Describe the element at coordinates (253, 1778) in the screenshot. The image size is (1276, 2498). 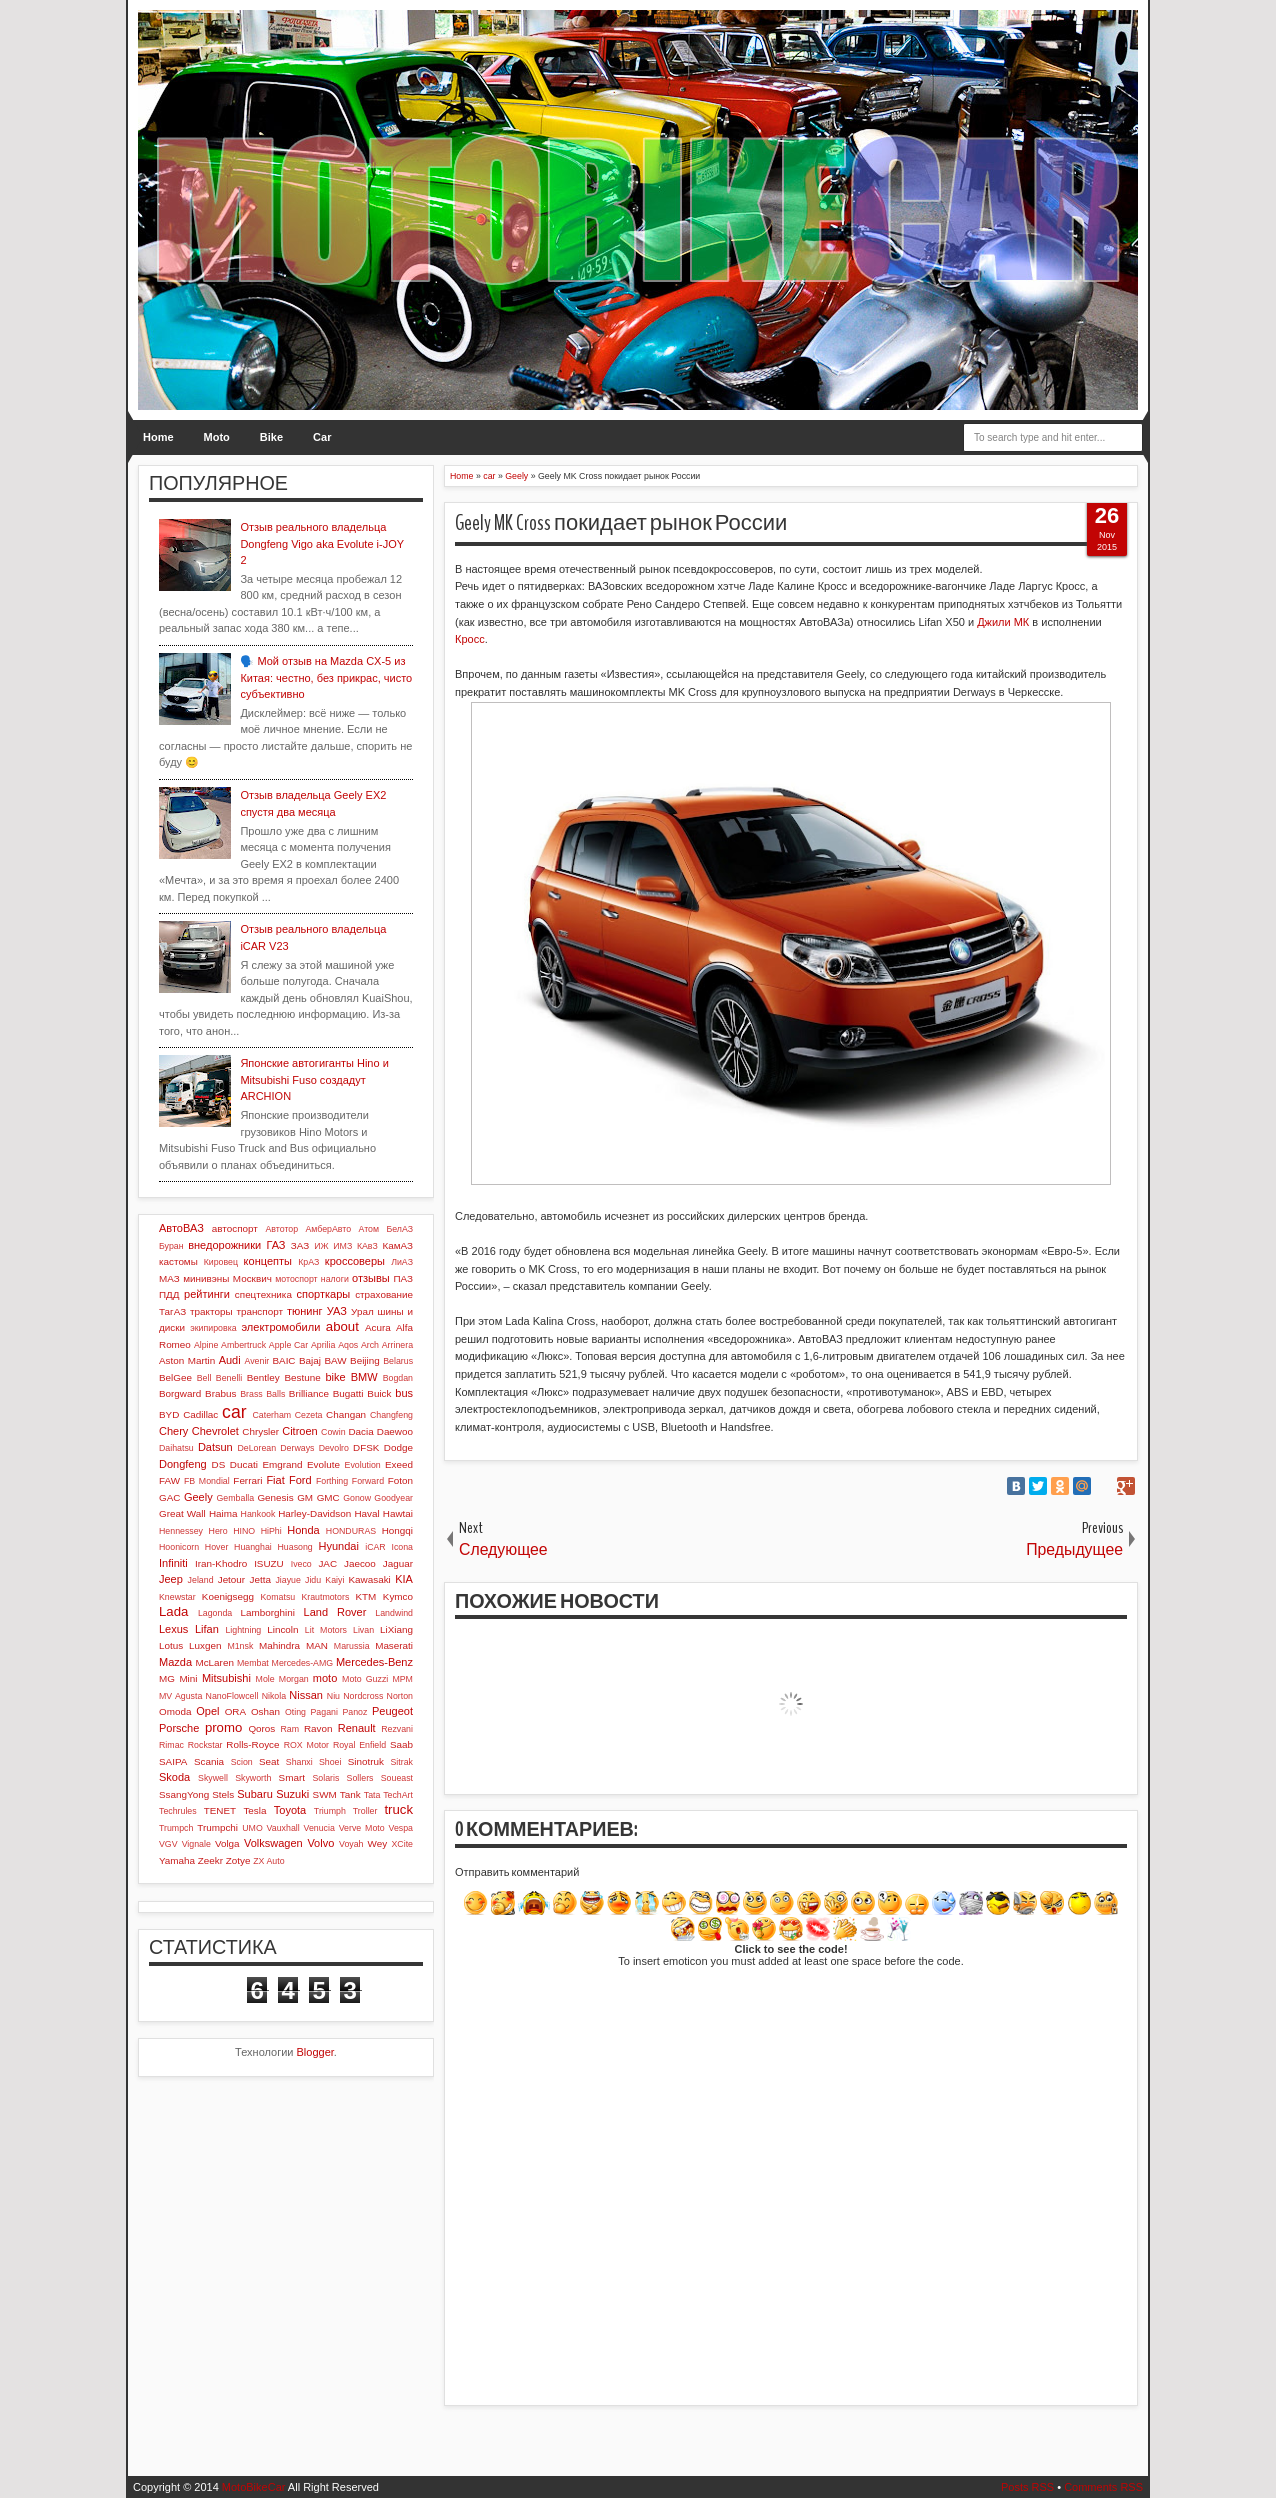
I see `Skyworth` at that location.